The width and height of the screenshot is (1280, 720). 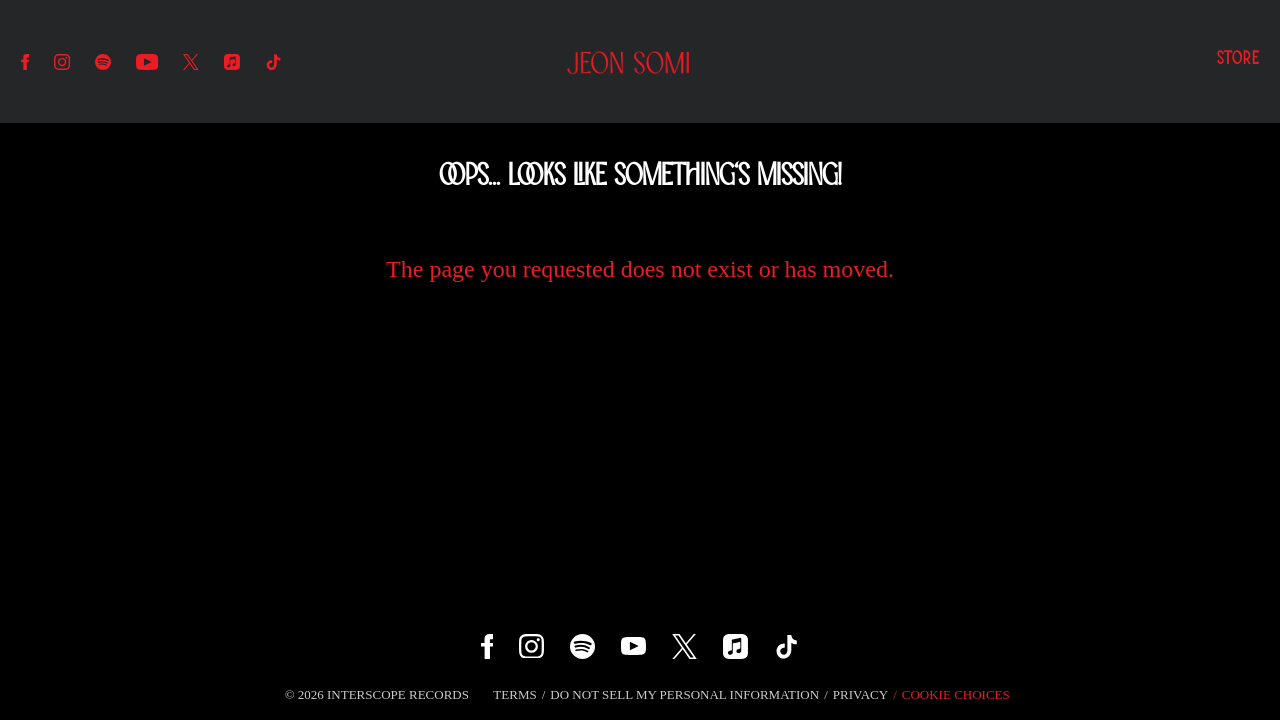 What do you see at coordinates (956, 694) in the screenshot?
I see `Cookie Choices` at bounding box center [956, 694].